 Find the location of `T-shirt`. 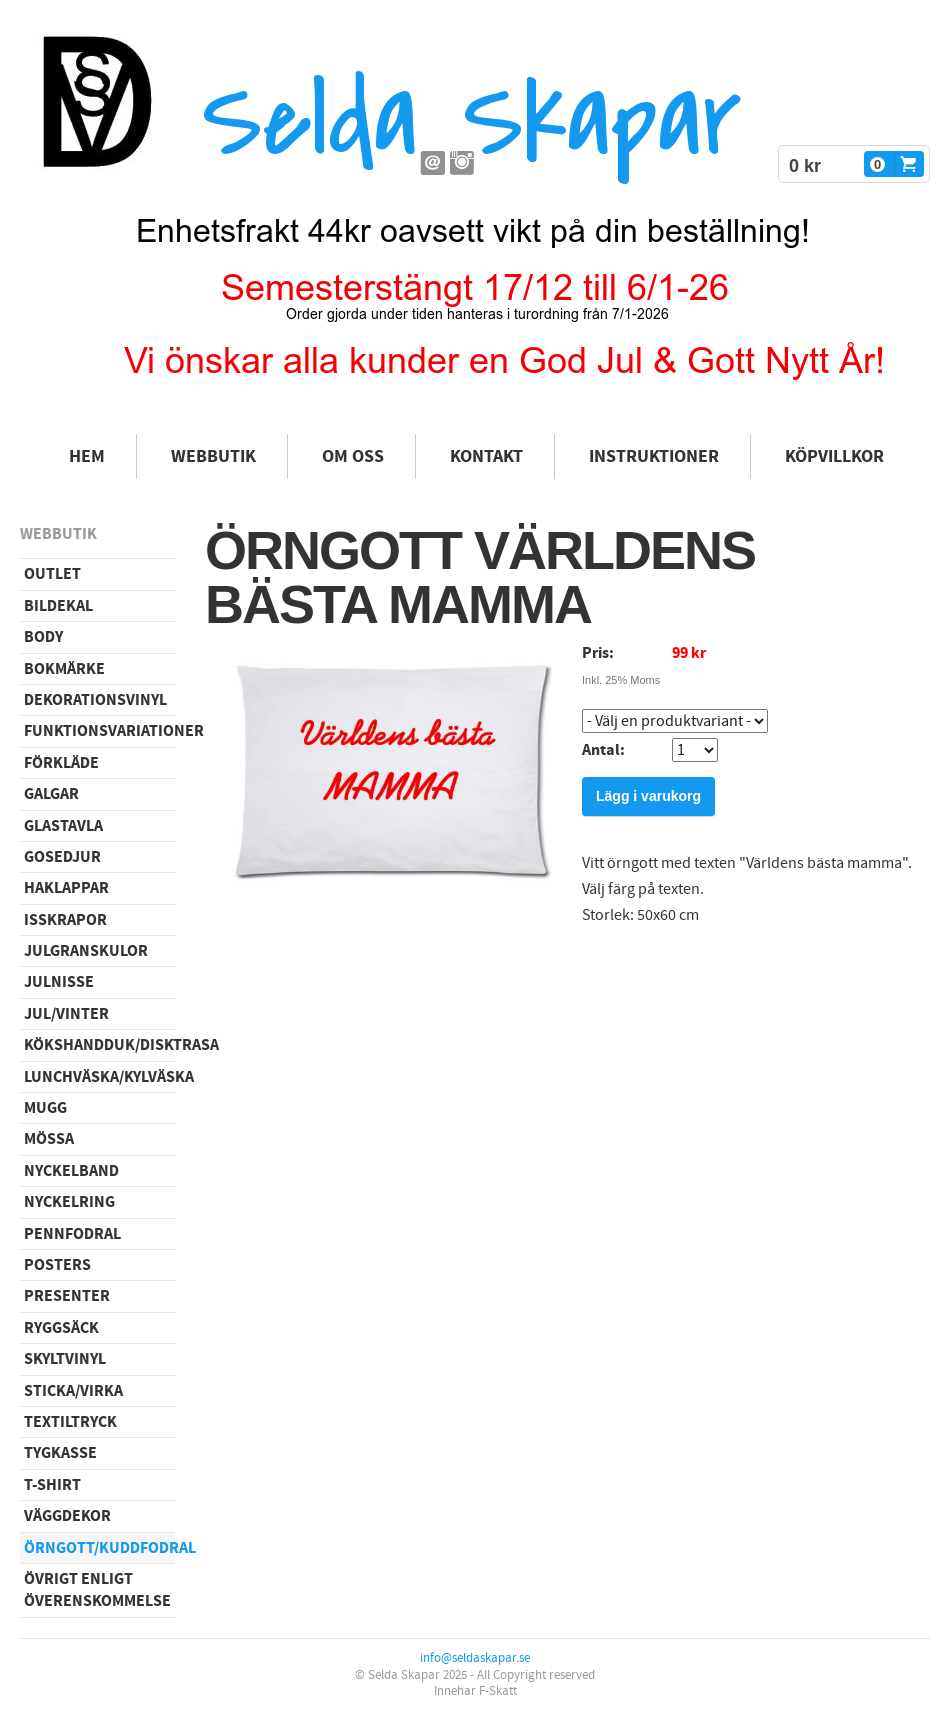

T-shirt is located at coordinates (52, 1485).